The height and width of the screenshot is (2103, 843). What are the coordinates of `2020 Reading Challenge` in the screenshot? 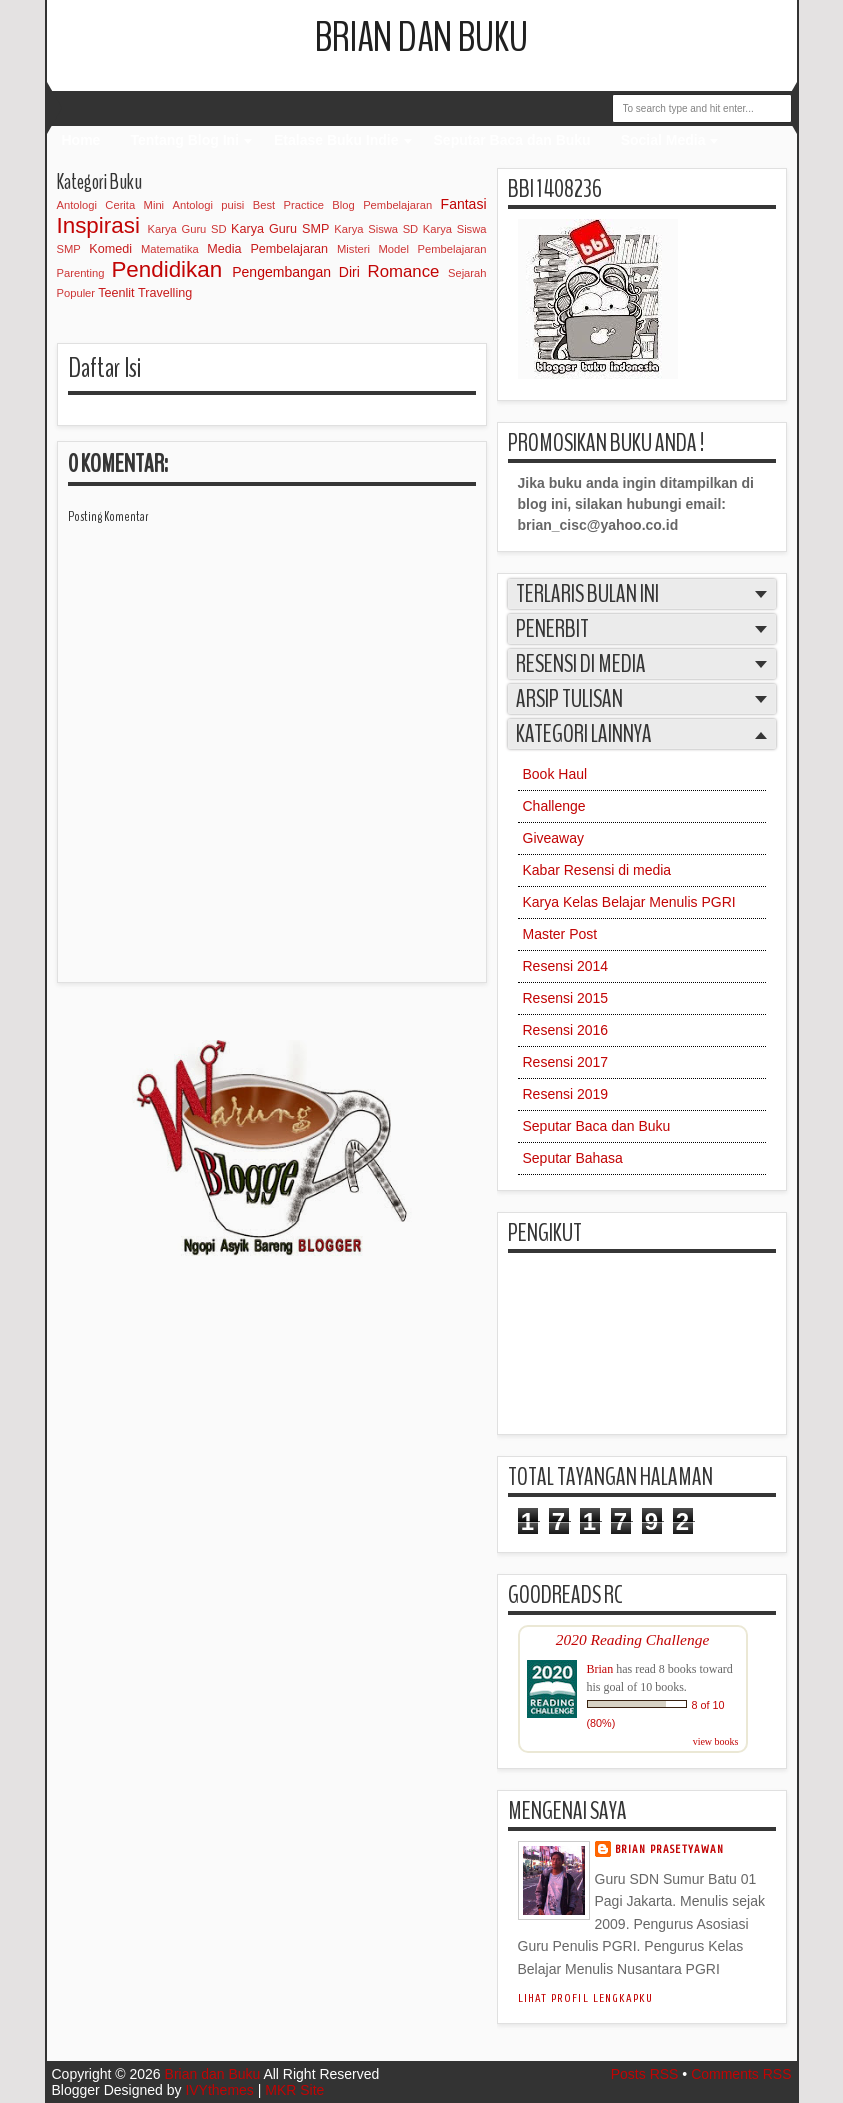 It's located at (633, 1639).